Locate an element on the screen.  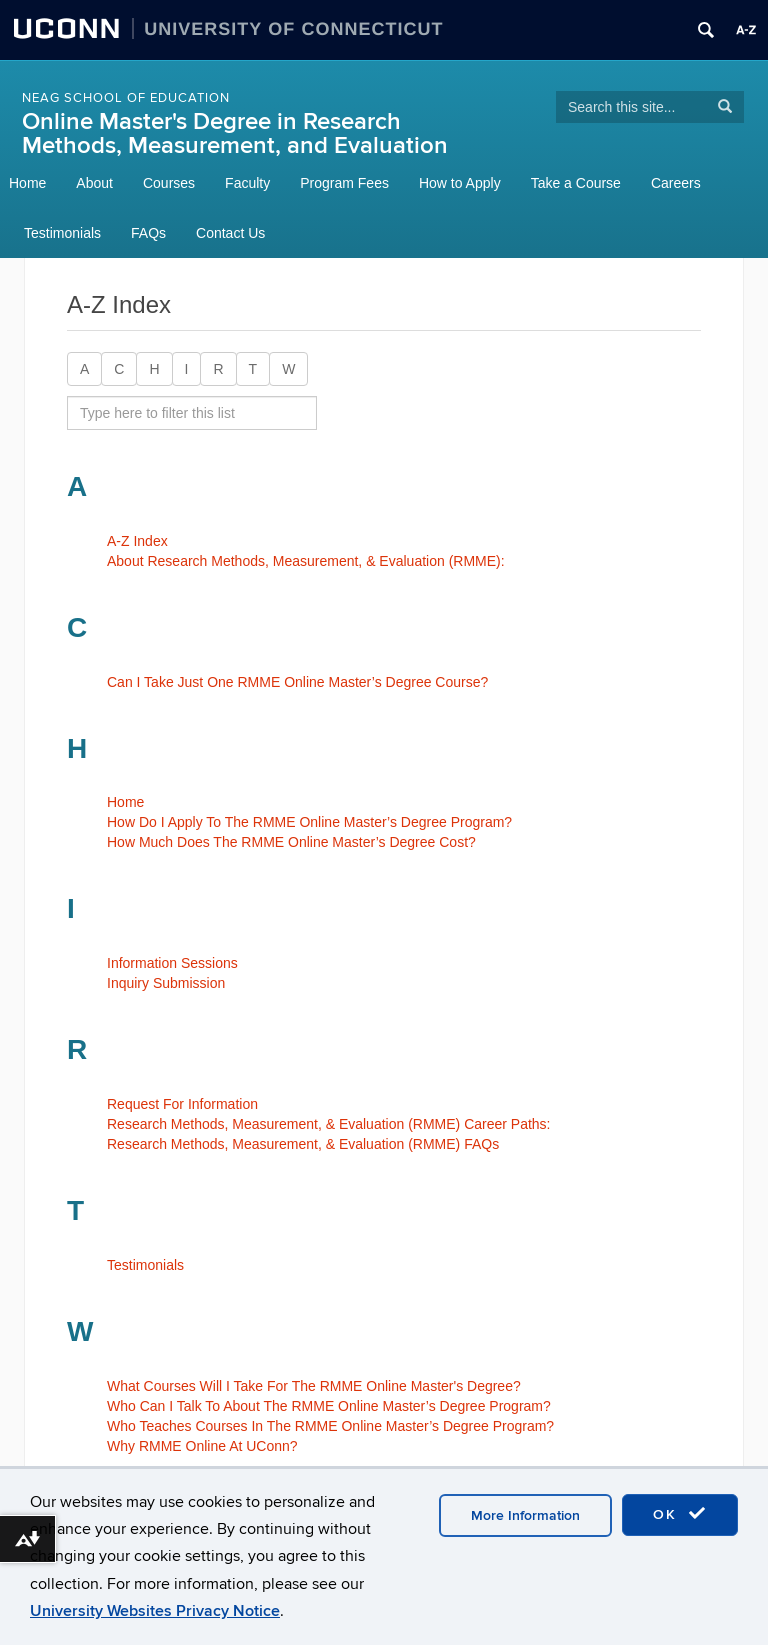
Information Sessions is located at coordinates (172, 963).